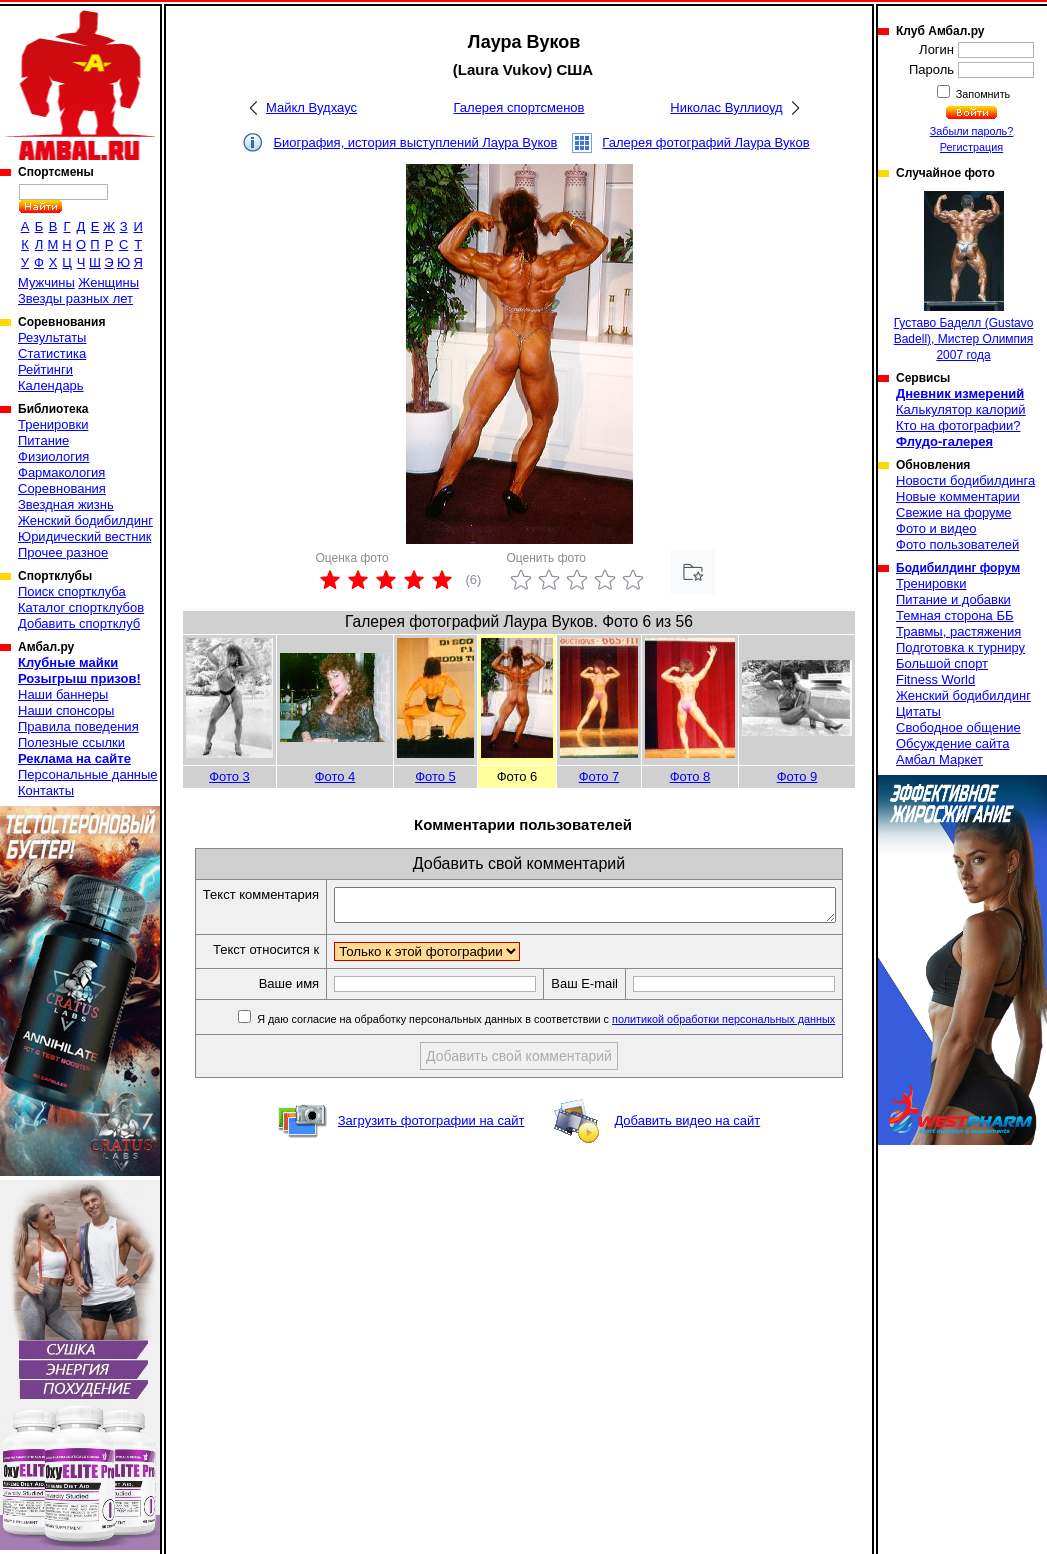  I want to click on Фото 7, so click(599, 776).